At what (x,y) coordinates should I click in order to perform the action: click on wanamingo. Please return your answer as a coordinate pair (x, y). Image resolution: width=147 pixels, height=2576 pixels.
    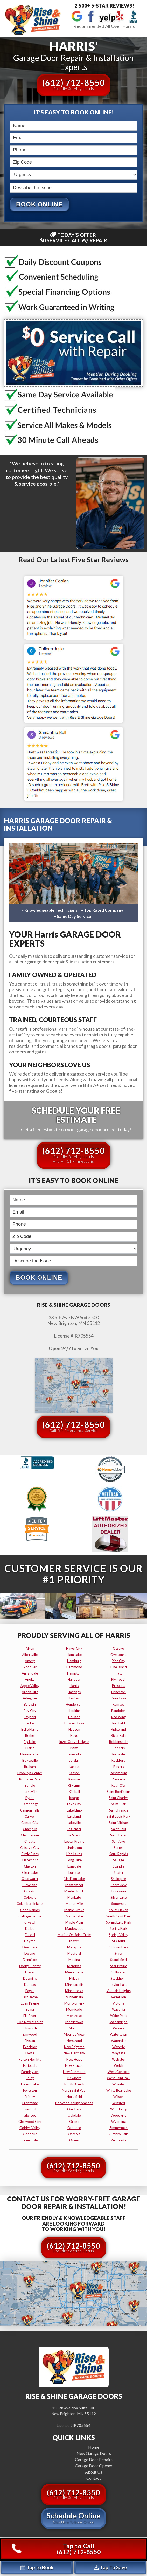
    Looking at the image, I should click on (119, 2022).